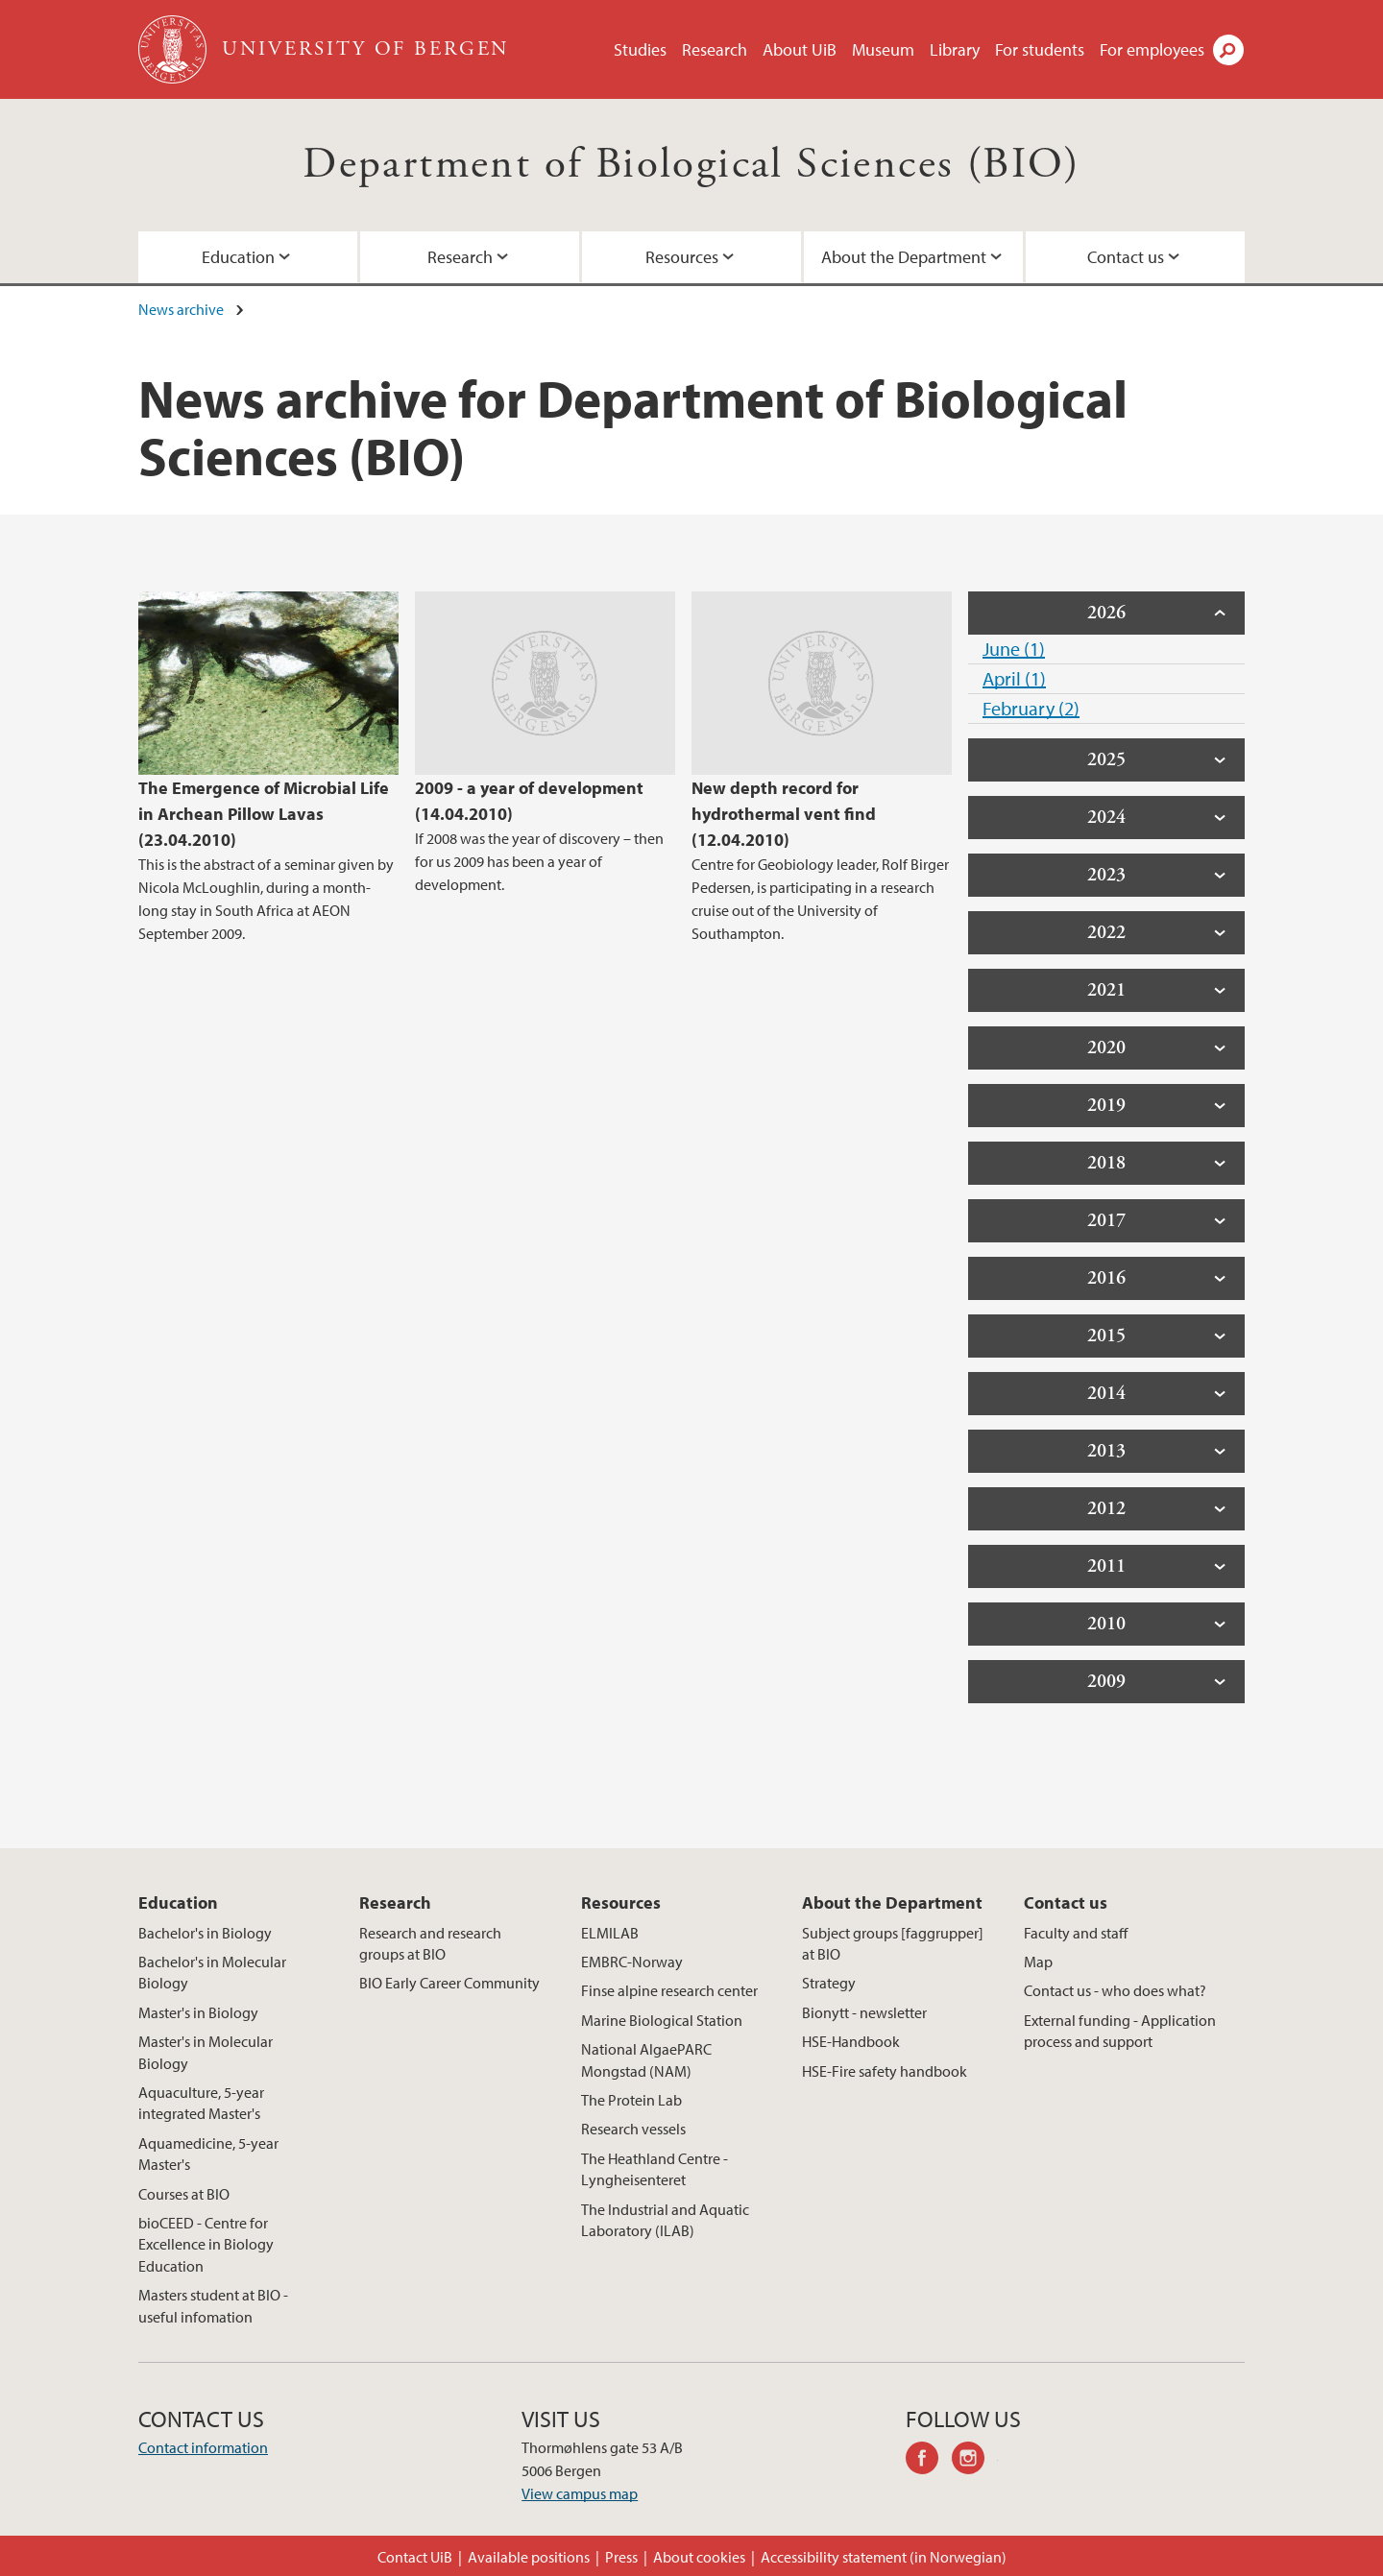 The height and width of the screenshot is (2576, 1383). Describe the element at coordinates (640, 49) in the screenshot. I see `Studies` at that location.